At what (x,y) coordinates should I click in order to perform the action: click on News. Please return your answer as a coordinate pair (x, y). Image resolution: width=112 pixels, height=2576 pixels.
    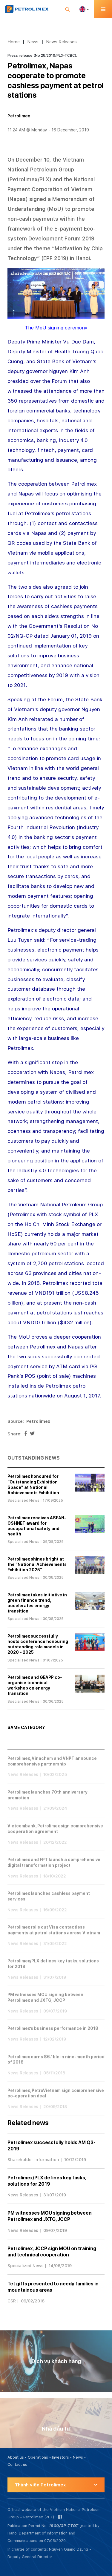
    Looking at the image, I should click on (33, 41).